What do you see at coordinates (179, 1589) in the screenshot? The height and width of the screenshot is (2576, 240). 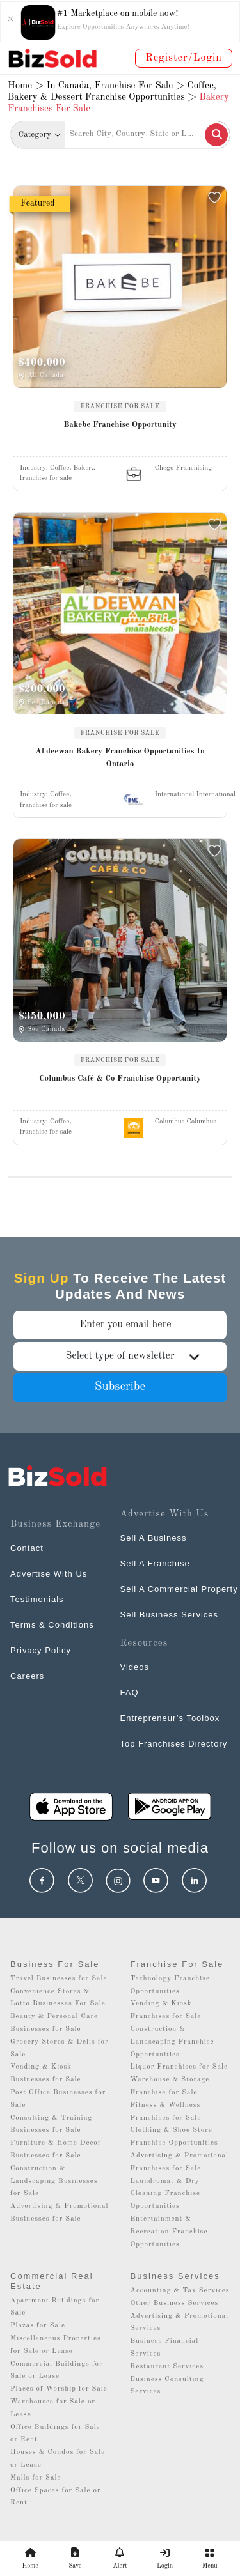 I see `Sell A Commercial Property` at bounding box center [179, 1589].